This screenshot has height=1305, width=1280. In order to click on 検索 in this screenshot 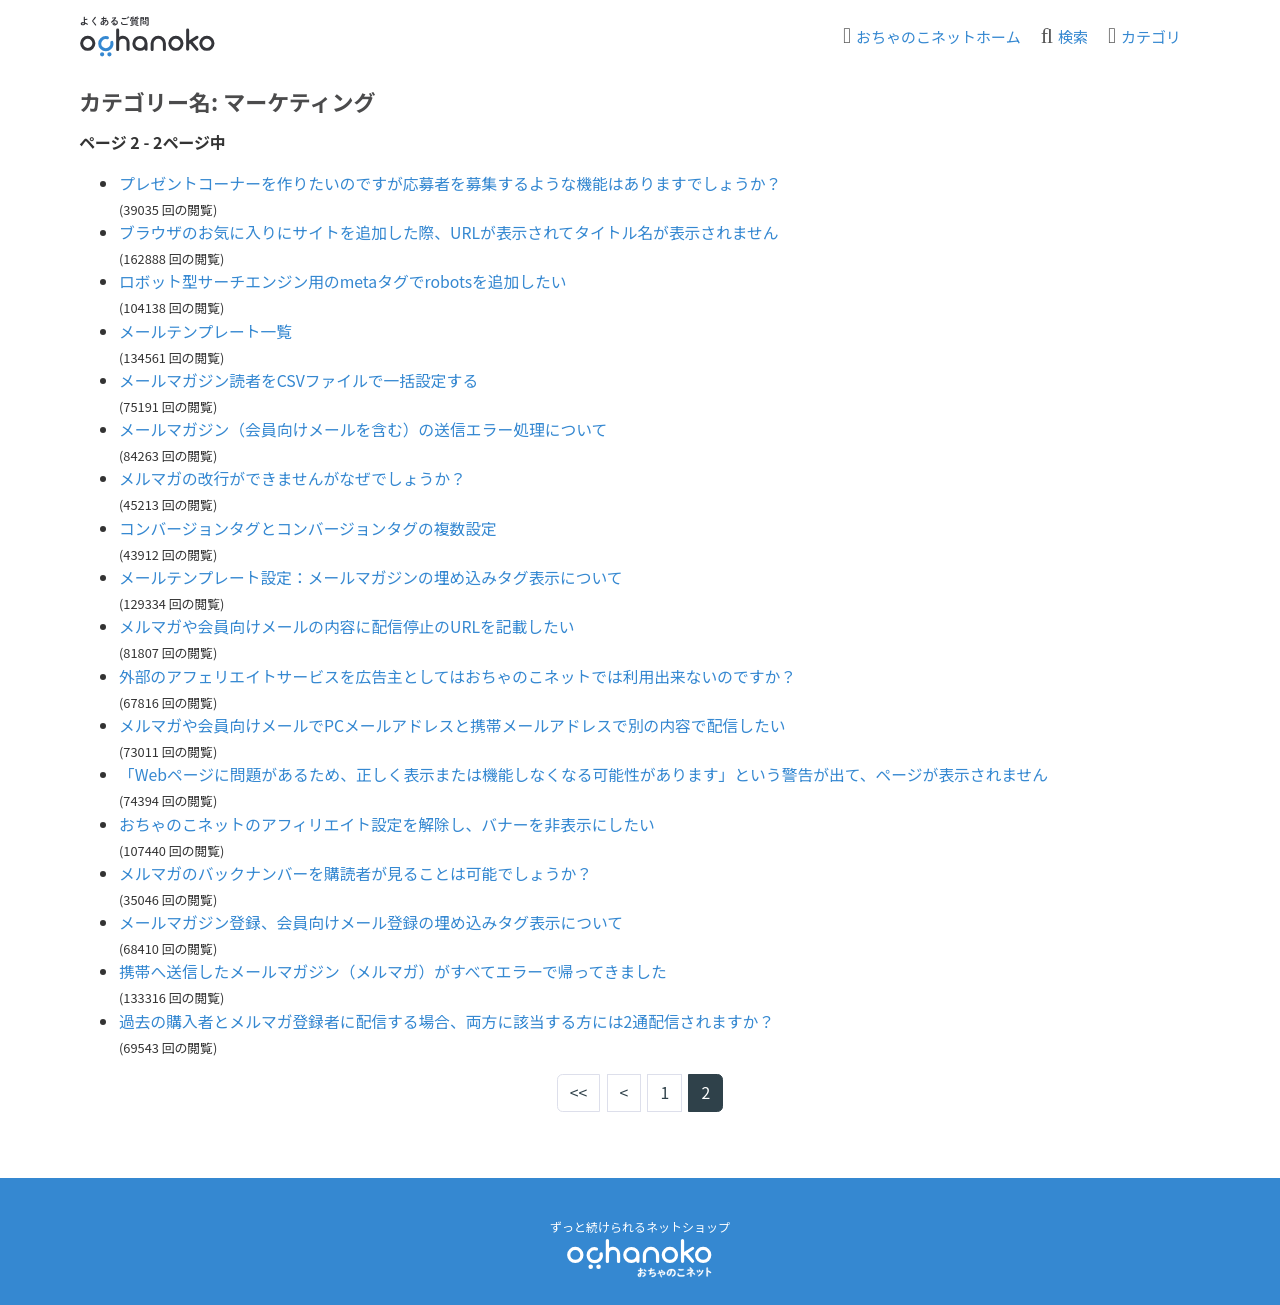, I will do `click(1073, 36)`.